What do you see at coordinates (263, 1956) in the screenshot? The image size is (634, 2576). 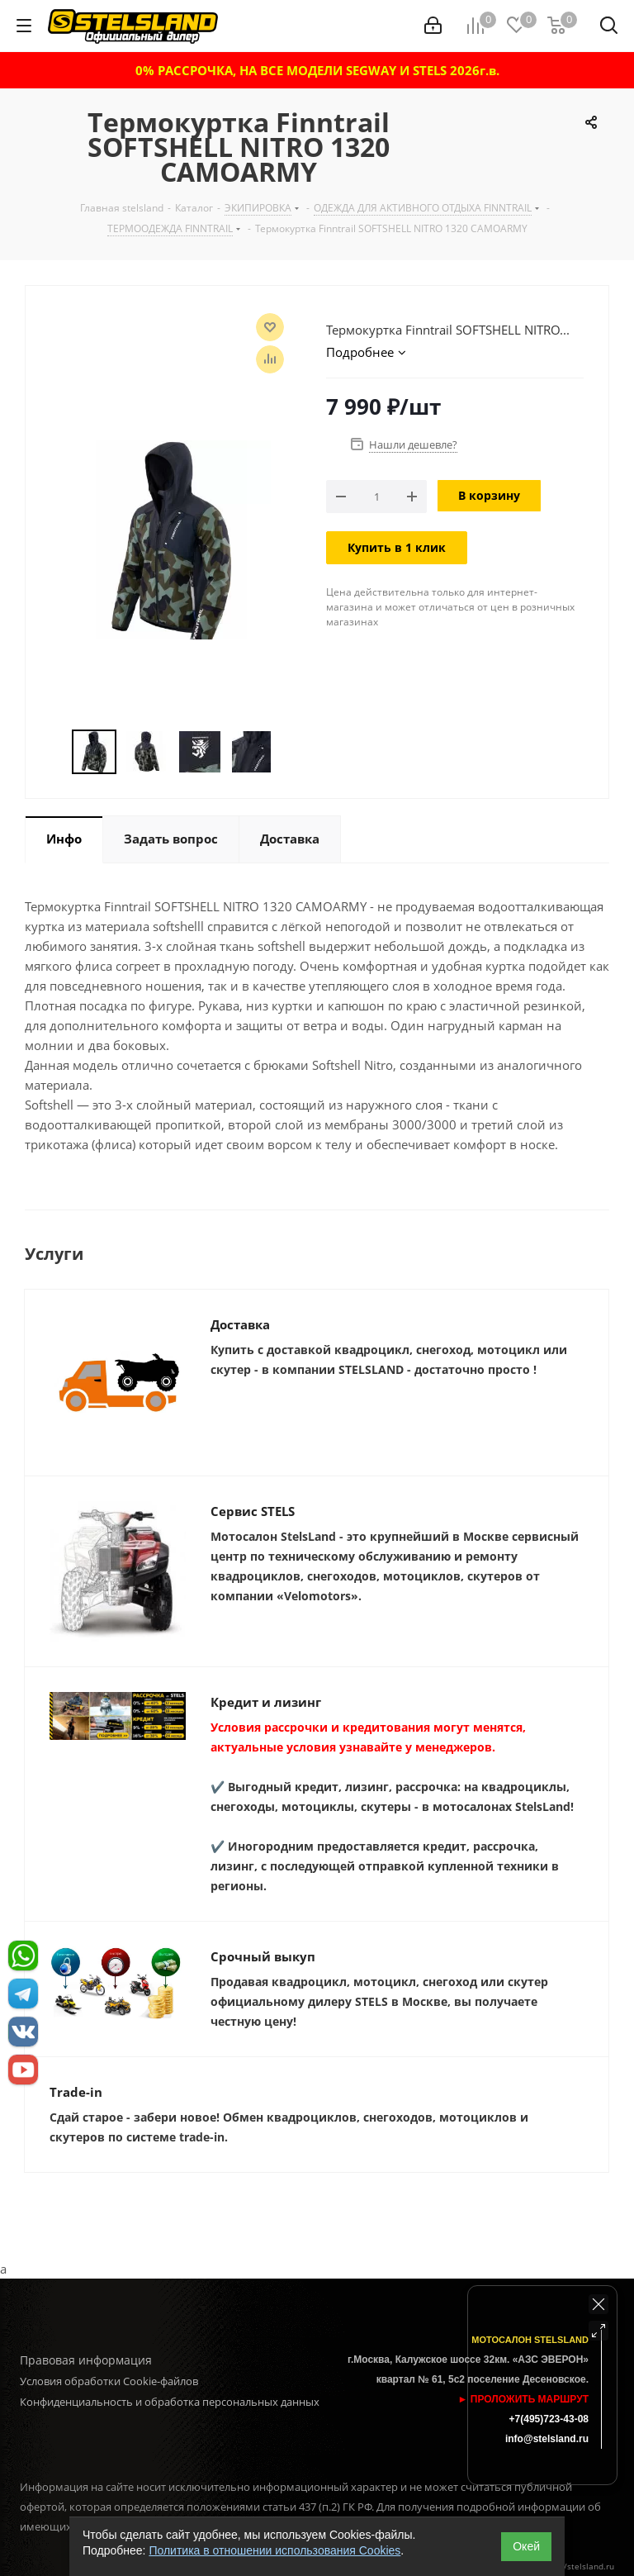 I see `Срочный выкуп` at bounding box center [263, 1956].